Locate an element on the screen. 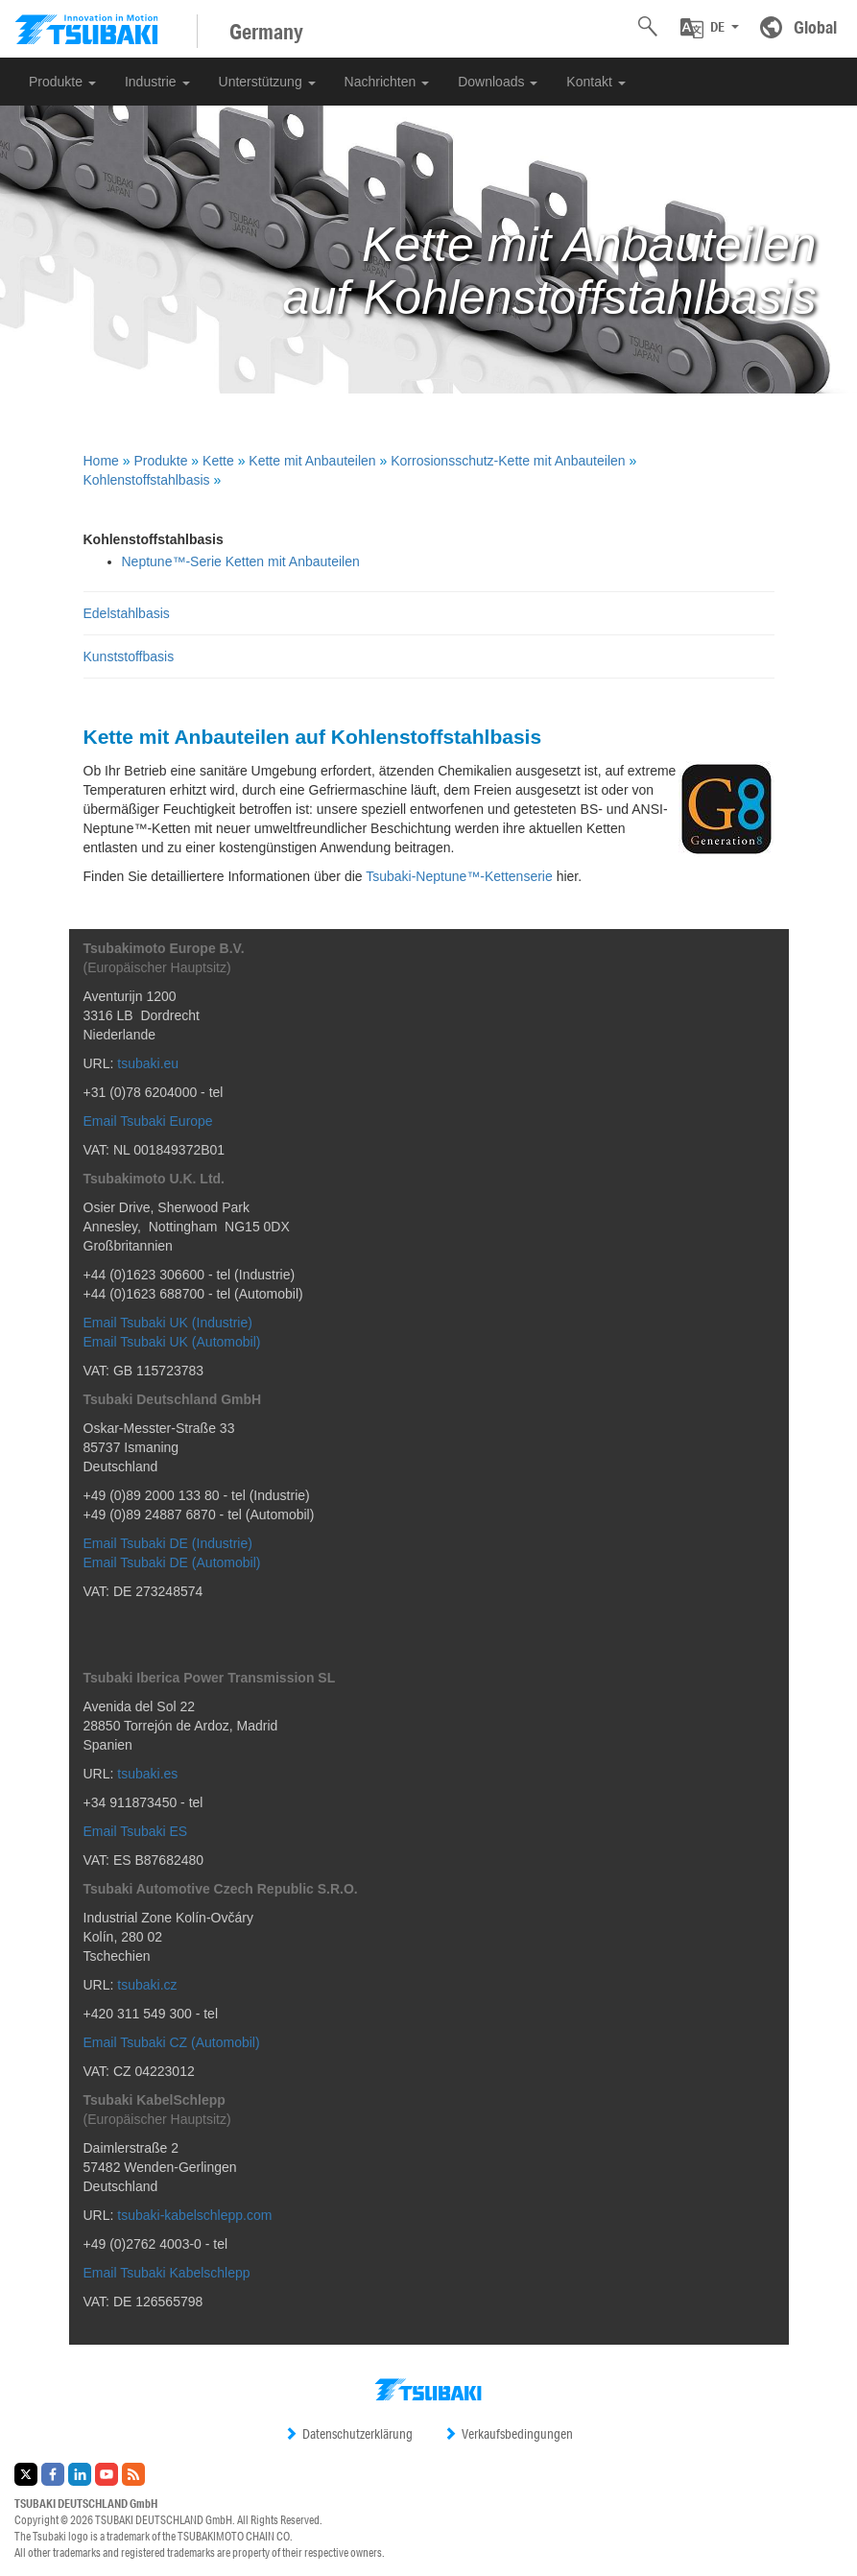 Image resolution: width=857 pixels, height=2576 pixels. Email Tsubaki CZ (Automobil) is located at coordinates (171, 2042).